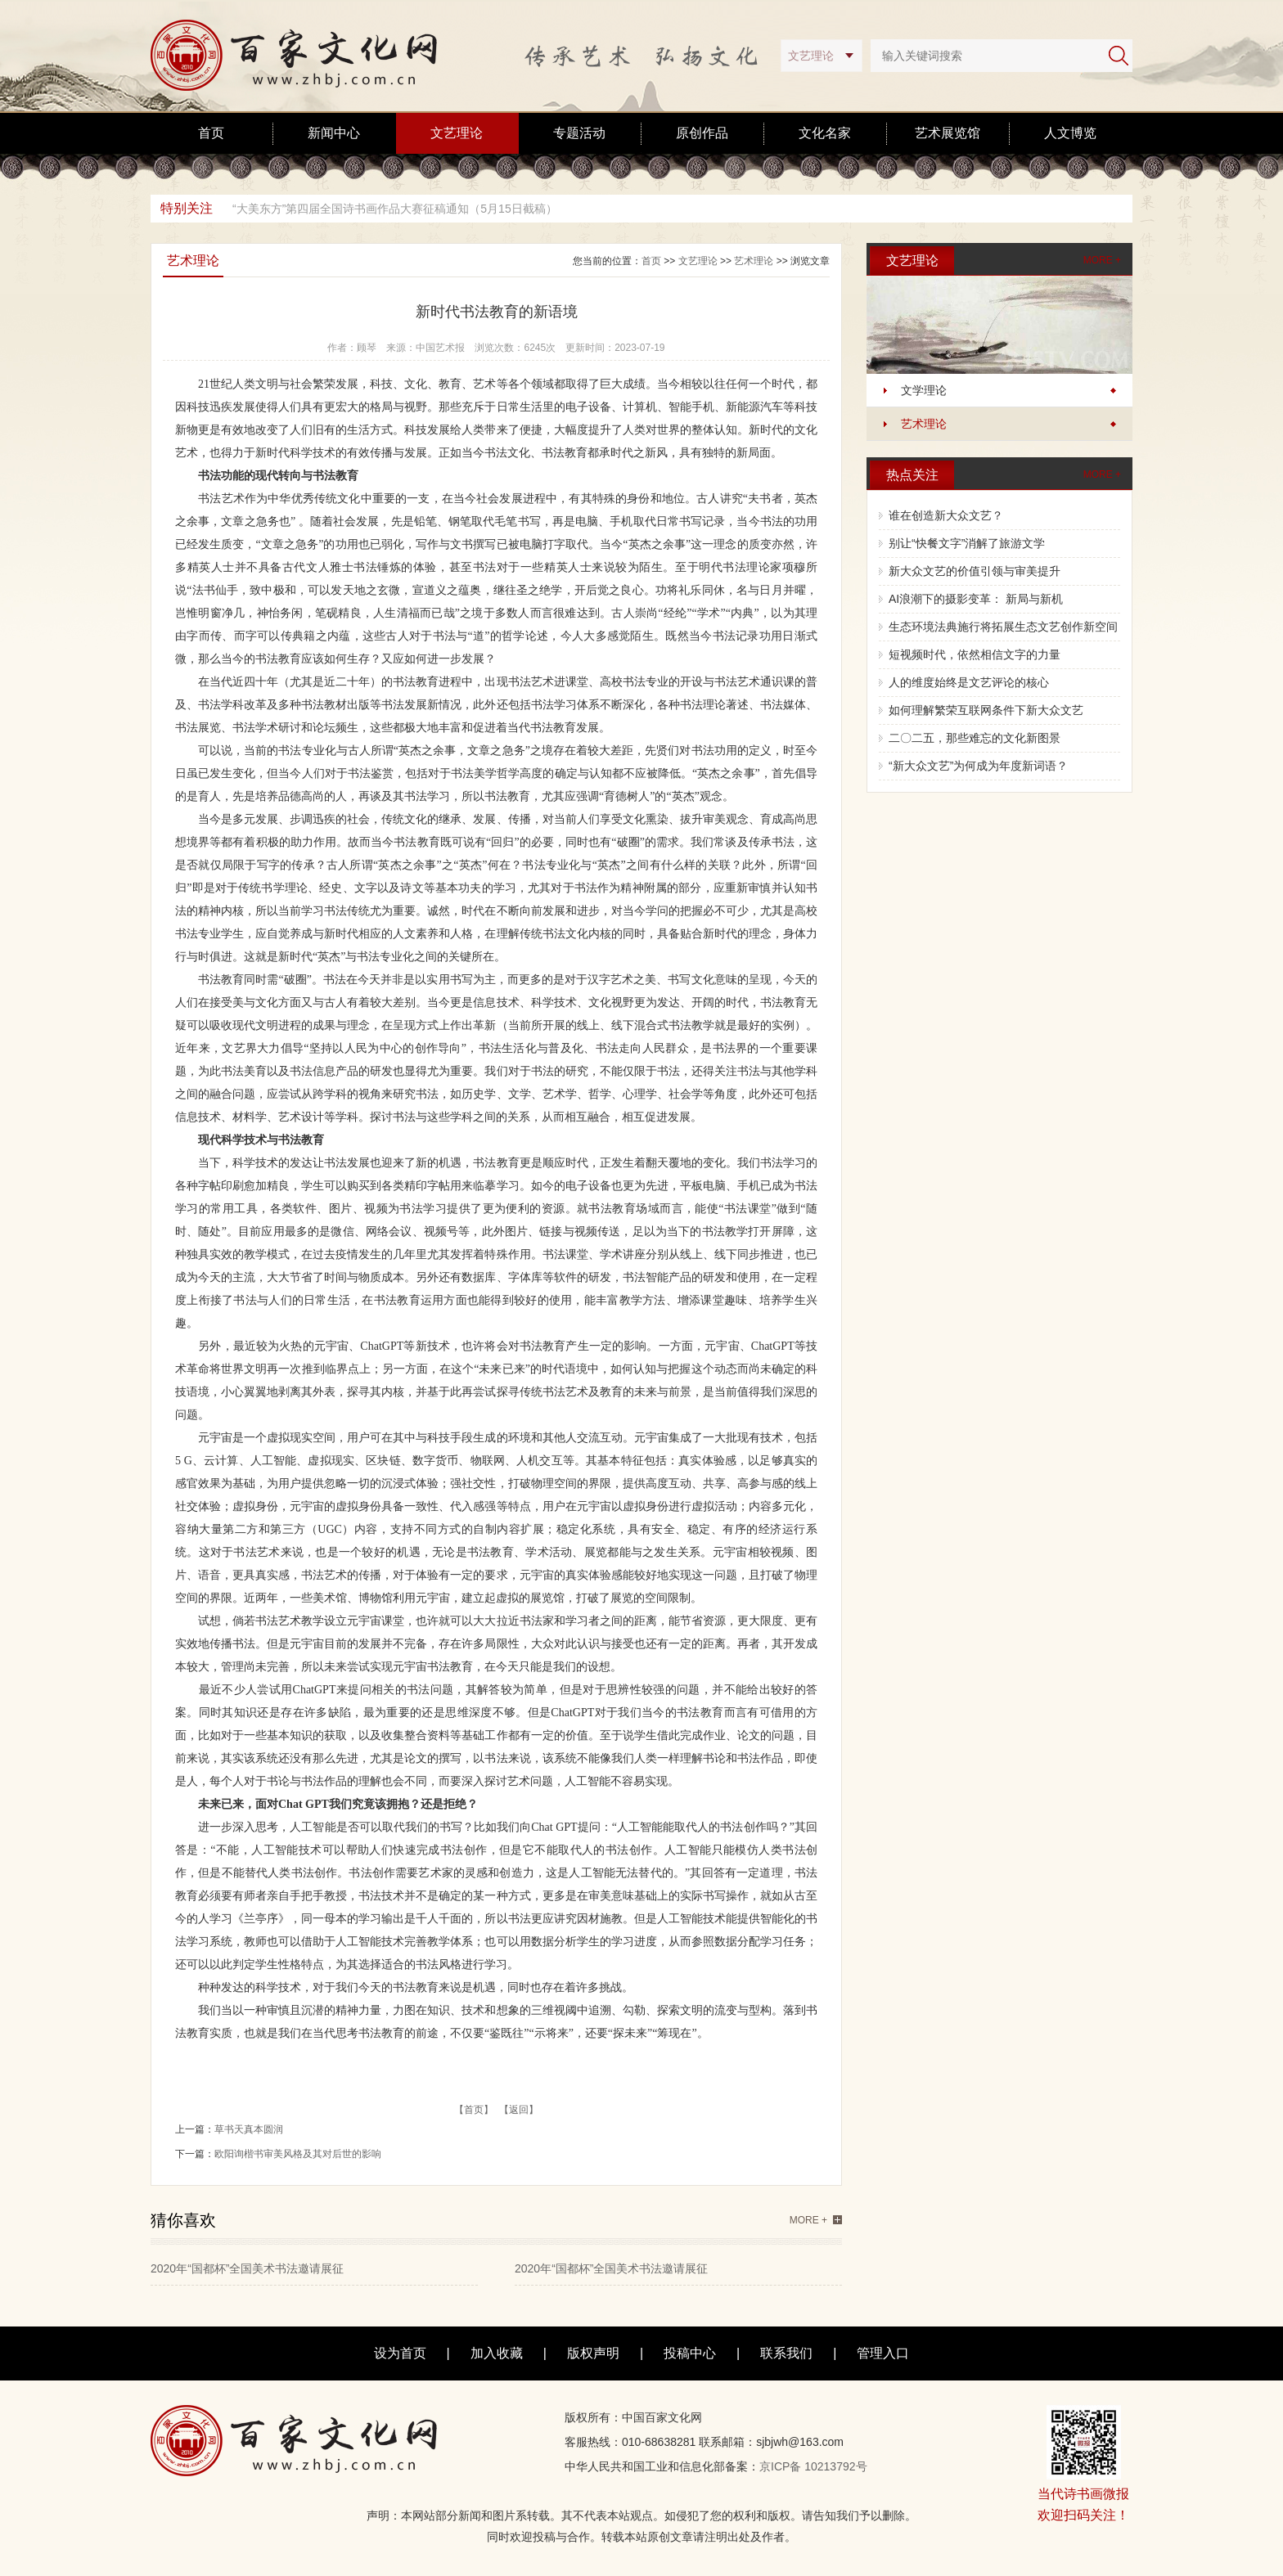 The image size is (1283, 2576). I want to click on 猜你喜欢, so click(183, 2220).